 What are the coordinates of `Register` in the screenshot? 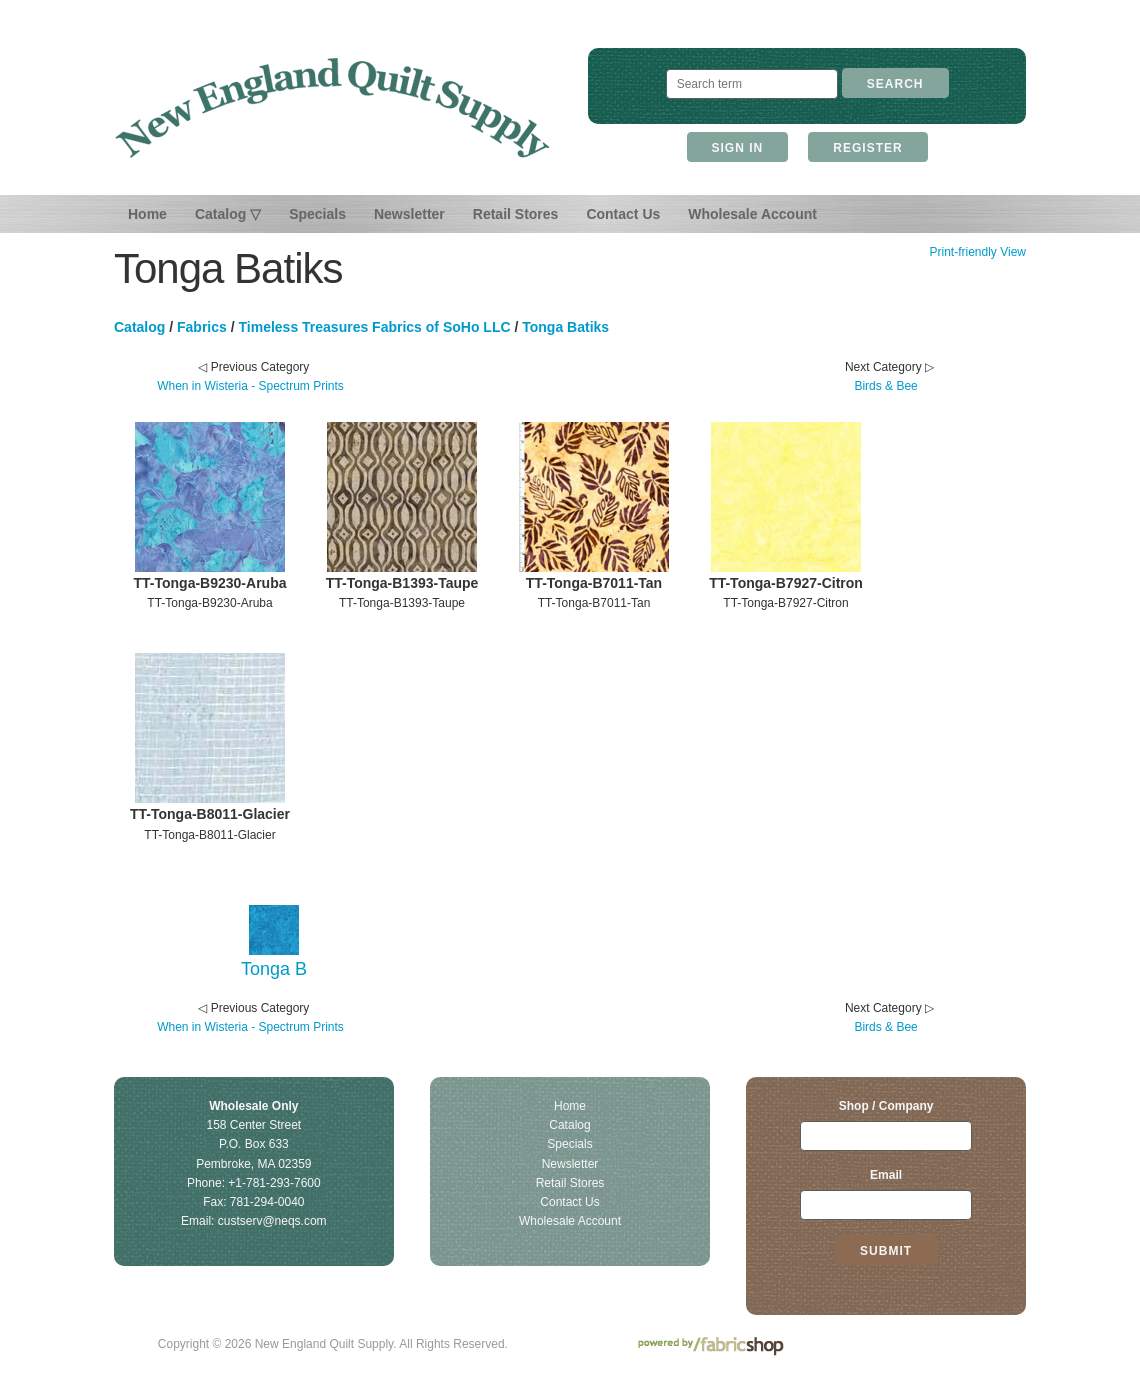 It's located at (867, 148).